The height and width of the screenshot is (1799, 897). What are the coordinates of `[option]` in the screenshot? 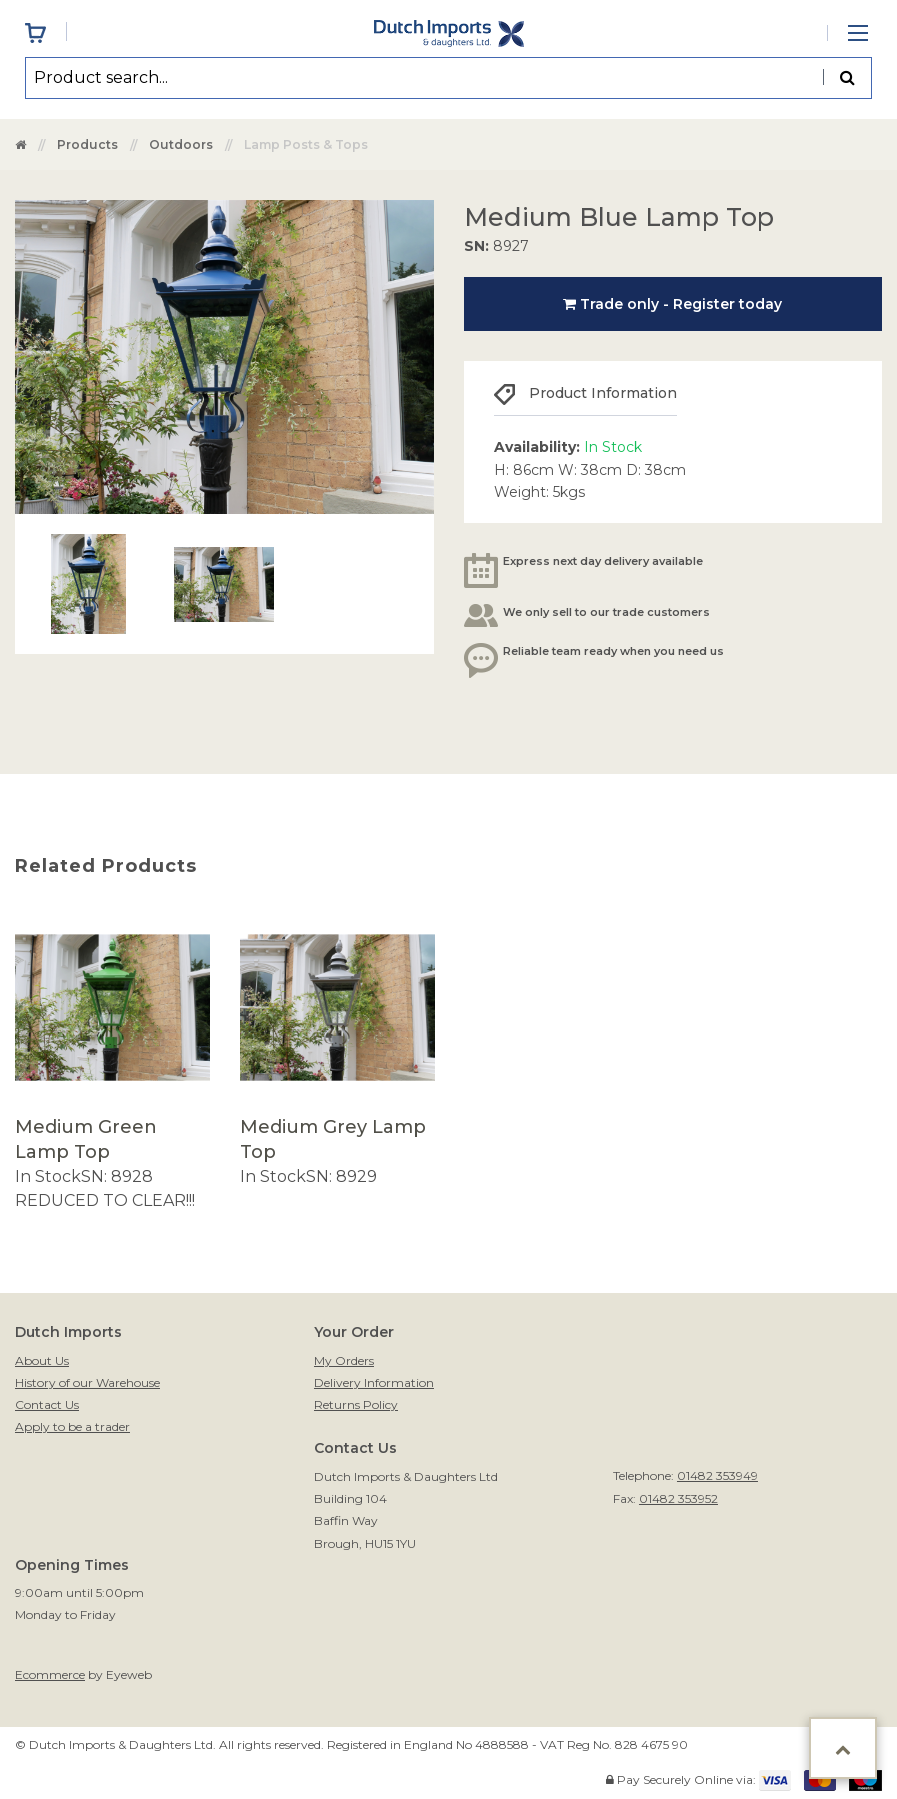 It's located at (112, 1061).